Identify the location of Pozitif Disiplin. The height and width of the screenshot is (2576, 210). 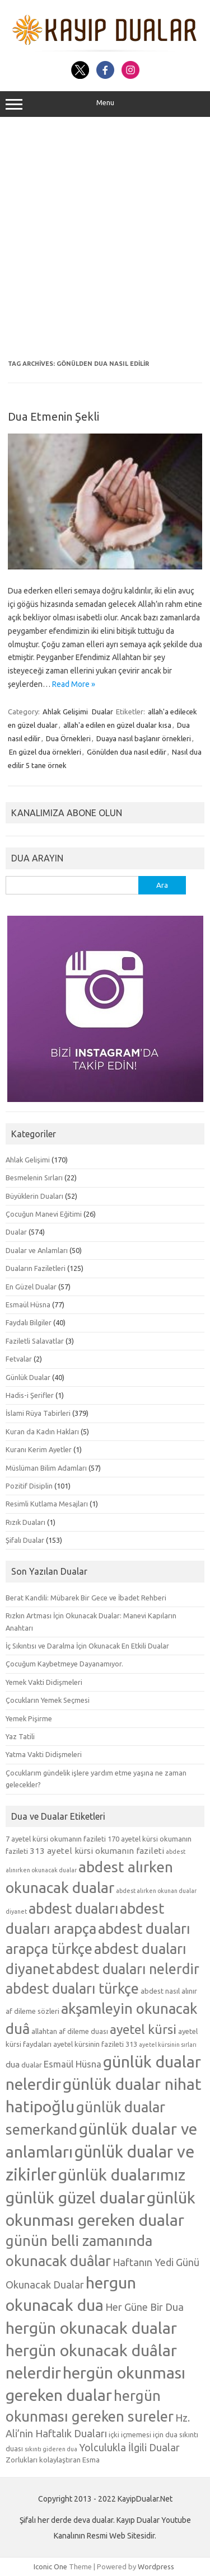
(29, 1486).